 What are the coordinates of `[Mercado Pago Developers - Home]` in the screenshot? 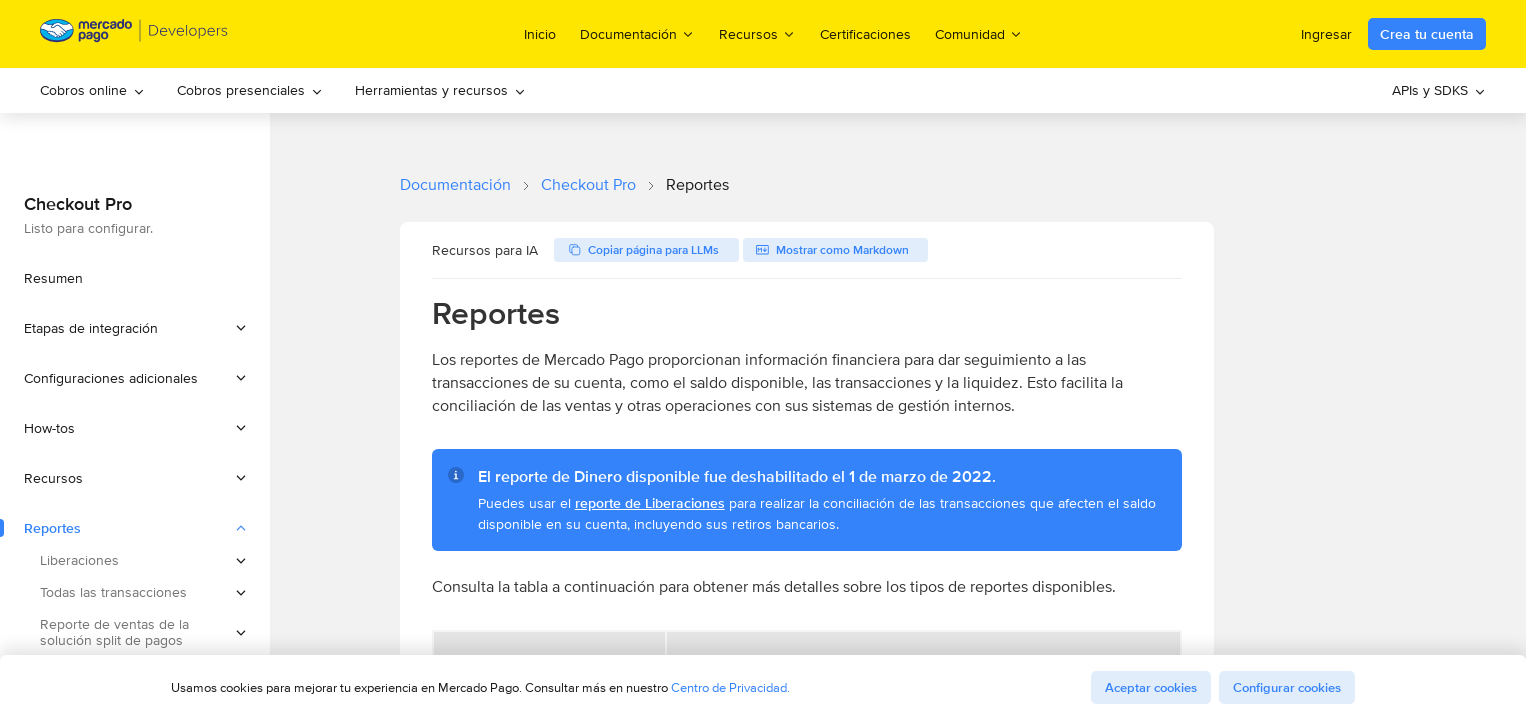 It's located at (134, 34).